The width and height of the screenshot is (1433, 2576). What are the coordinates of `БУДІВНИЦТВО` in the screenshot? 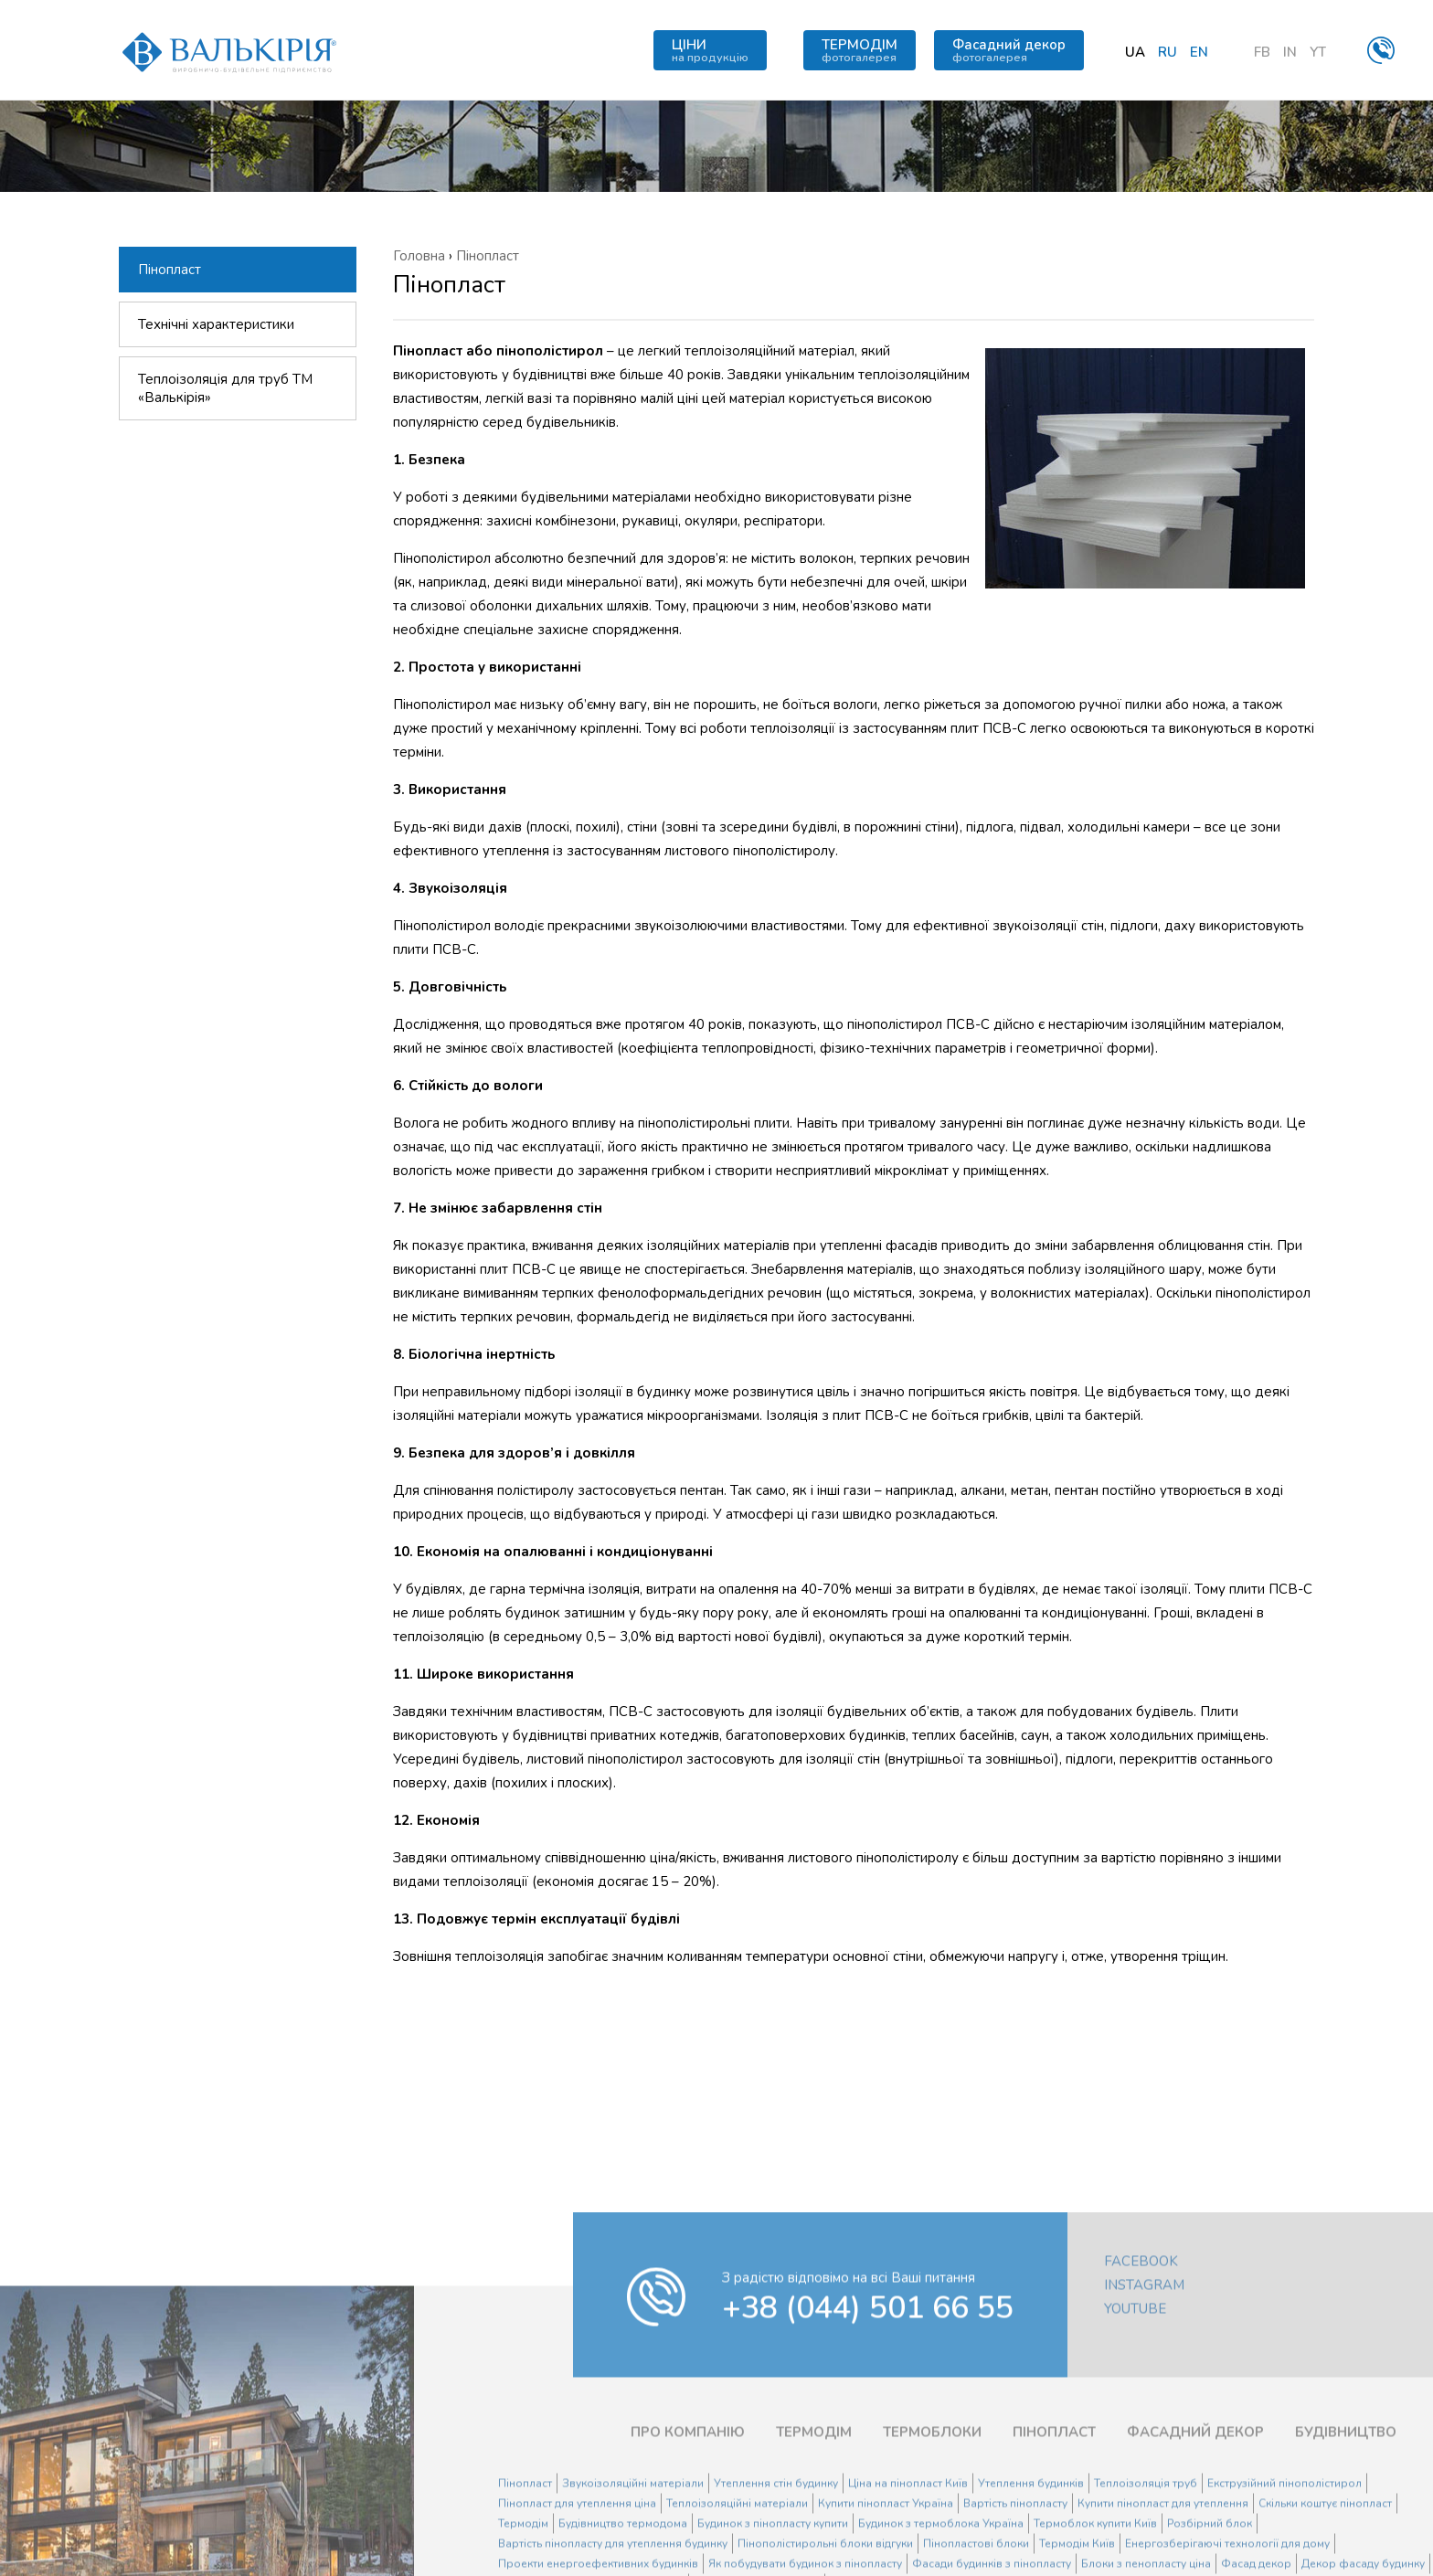 It's located at (1345, 2539).